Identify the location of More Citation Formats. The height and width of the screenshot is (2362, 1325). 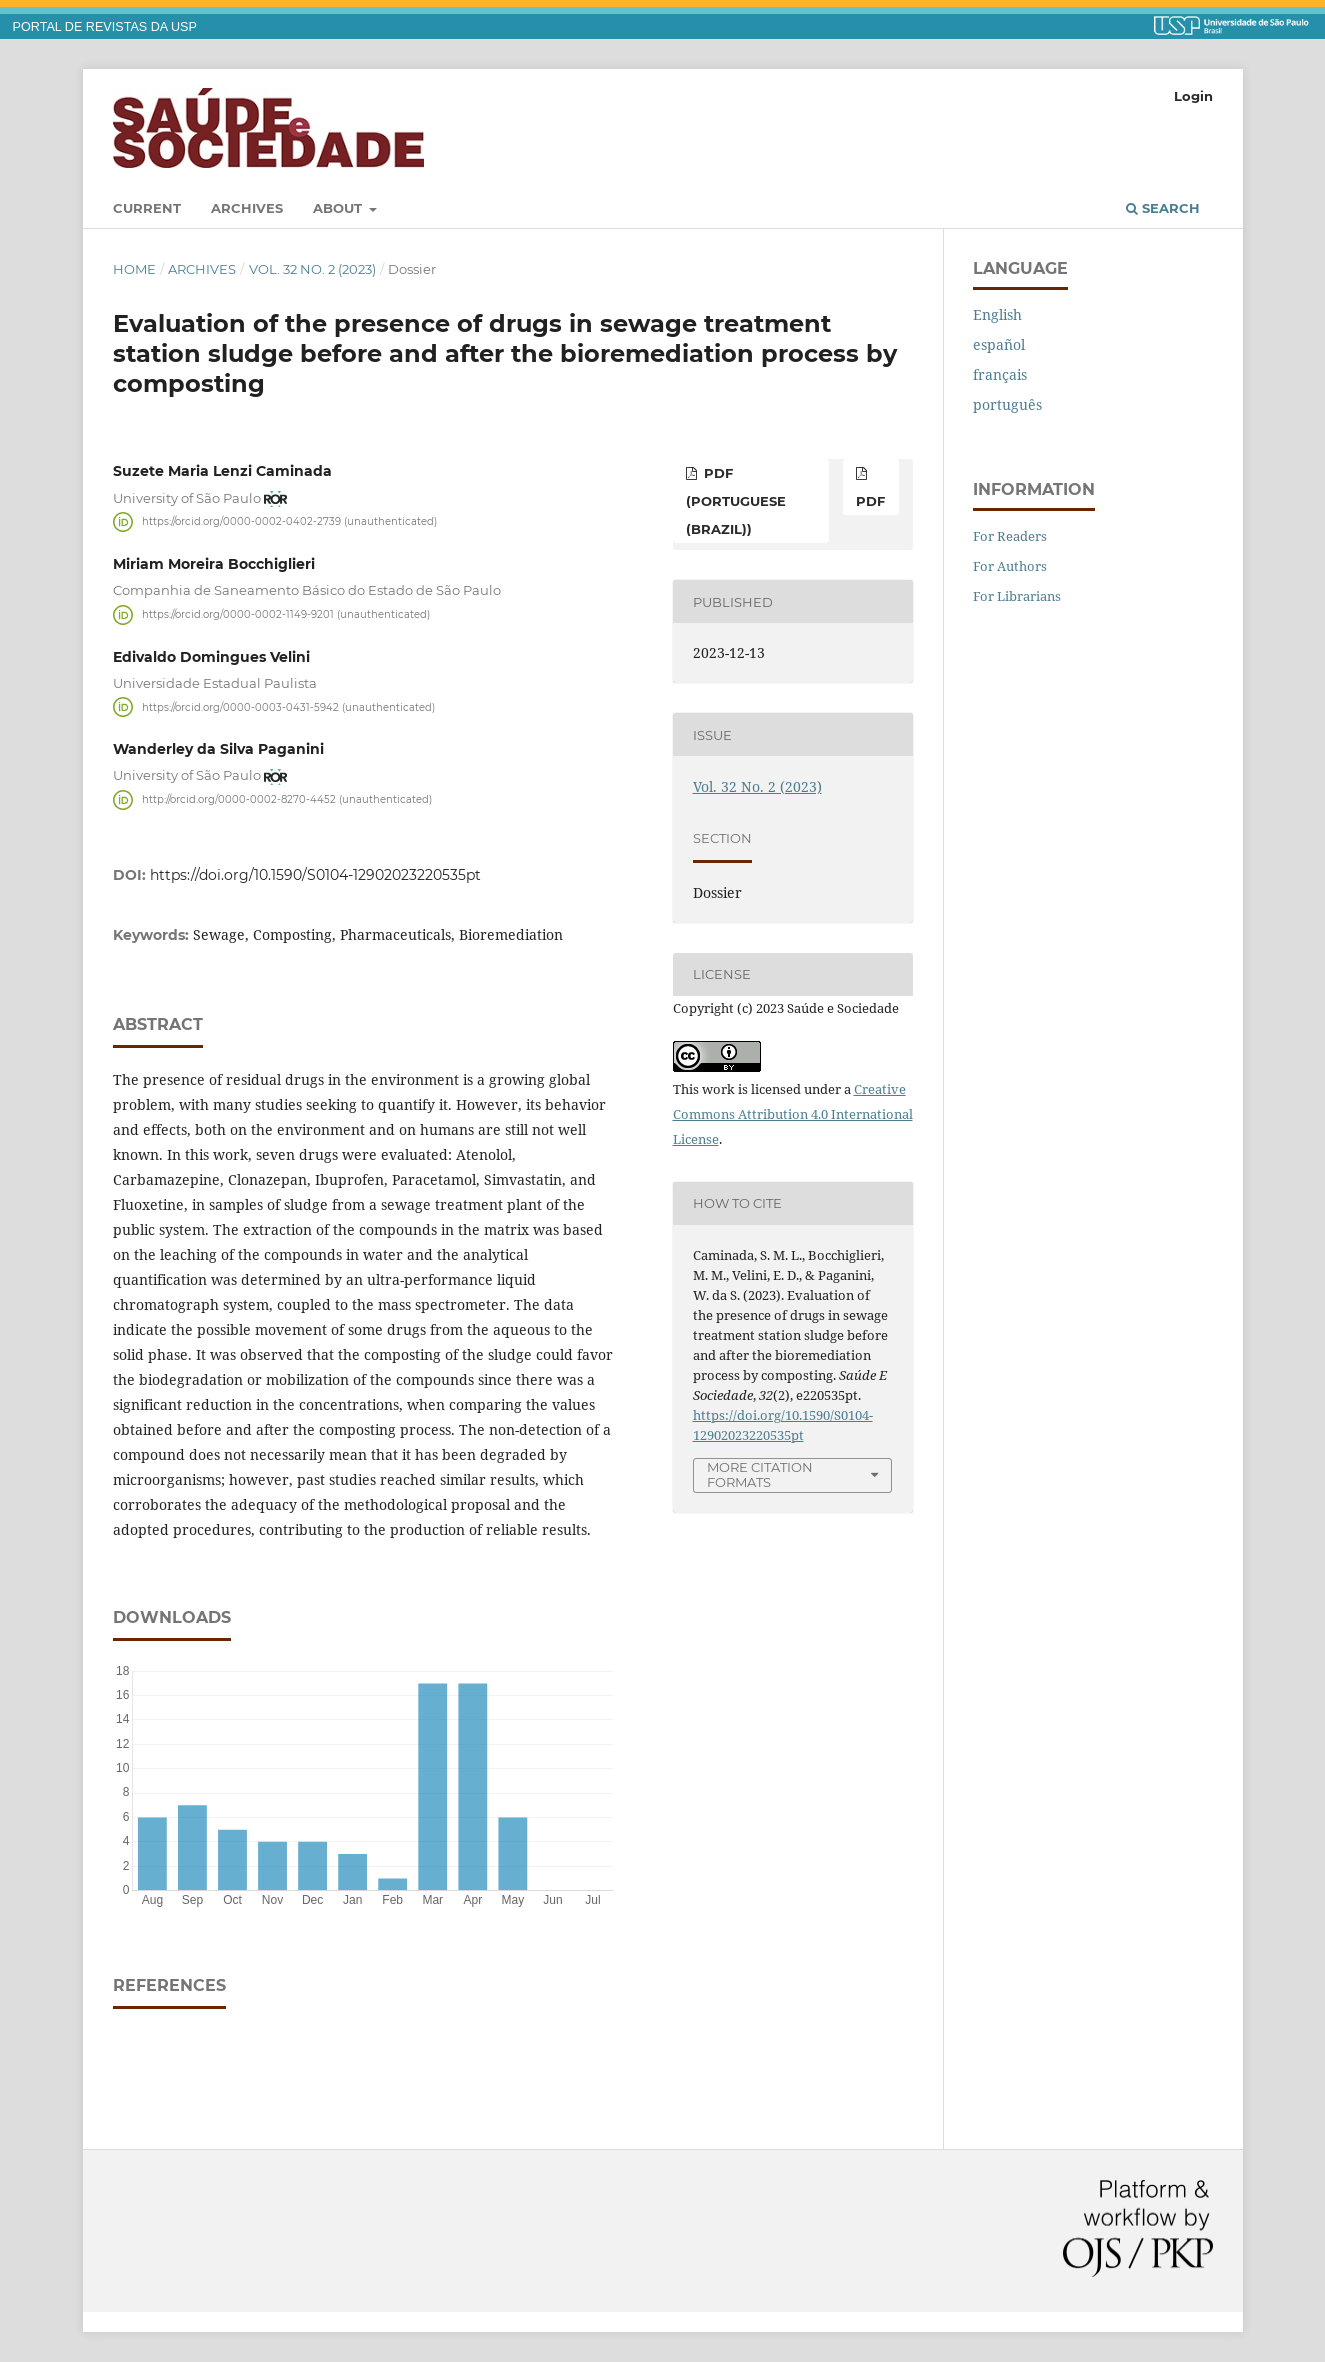
(760, 1474).